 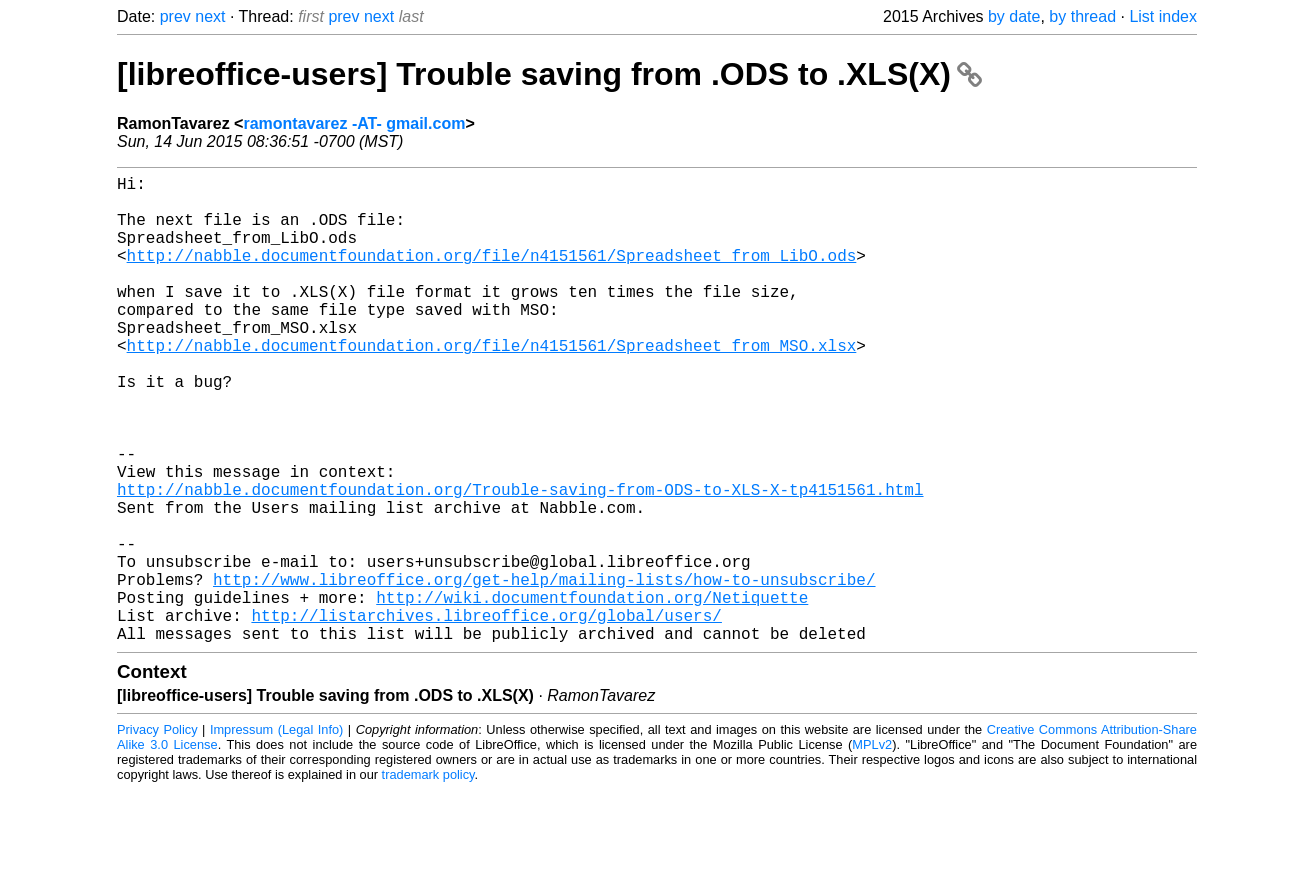 What do you see at coordinates (592, 693) in the screenshot?
I see `http://wiki.documentfoundation.org/Netiquette` at bounding box center [592, 693].